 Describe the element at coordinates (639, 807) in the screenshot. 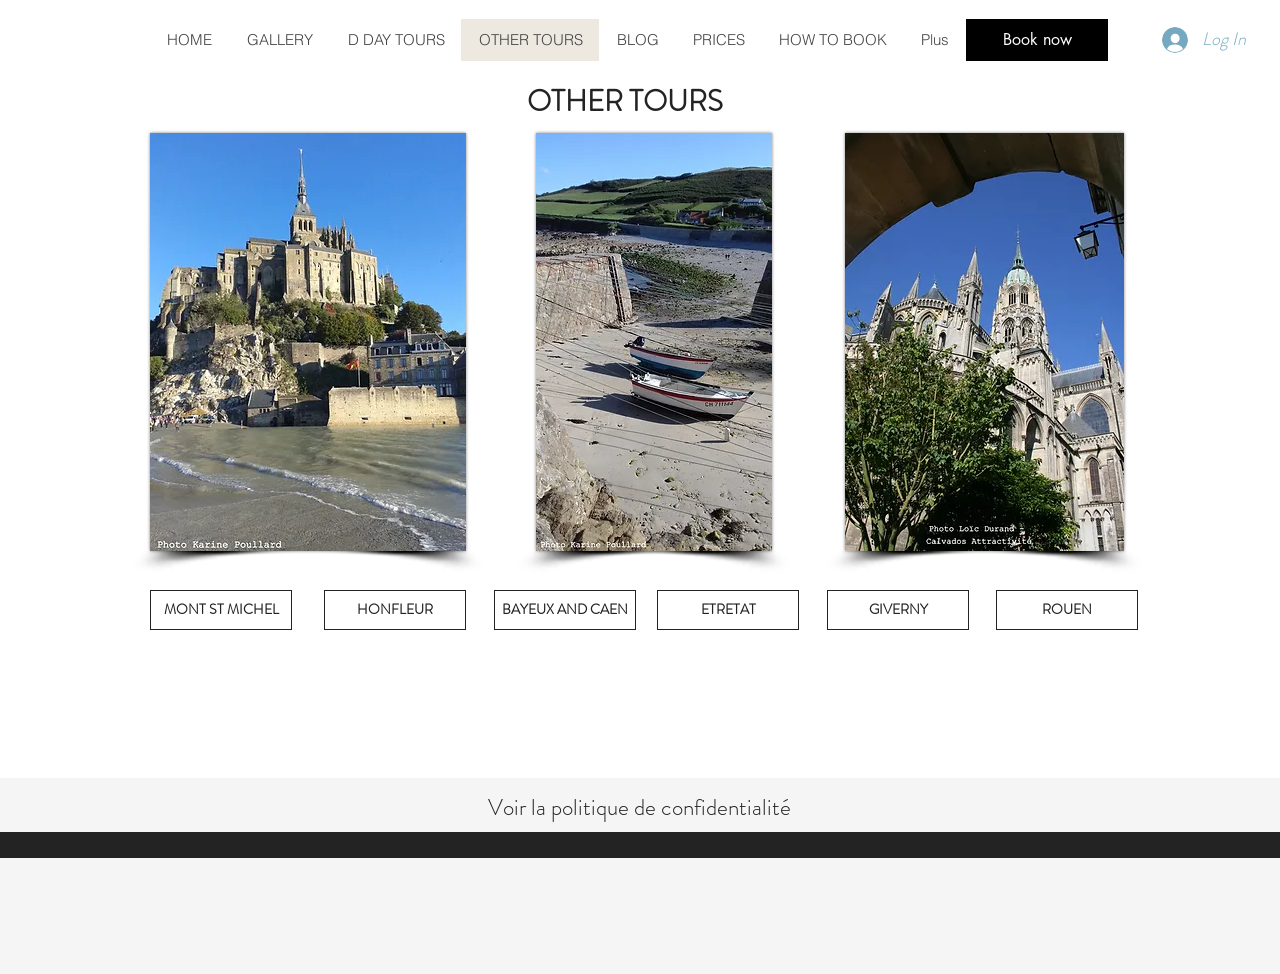

I see `Voir la politique de confidentialité` at that location.